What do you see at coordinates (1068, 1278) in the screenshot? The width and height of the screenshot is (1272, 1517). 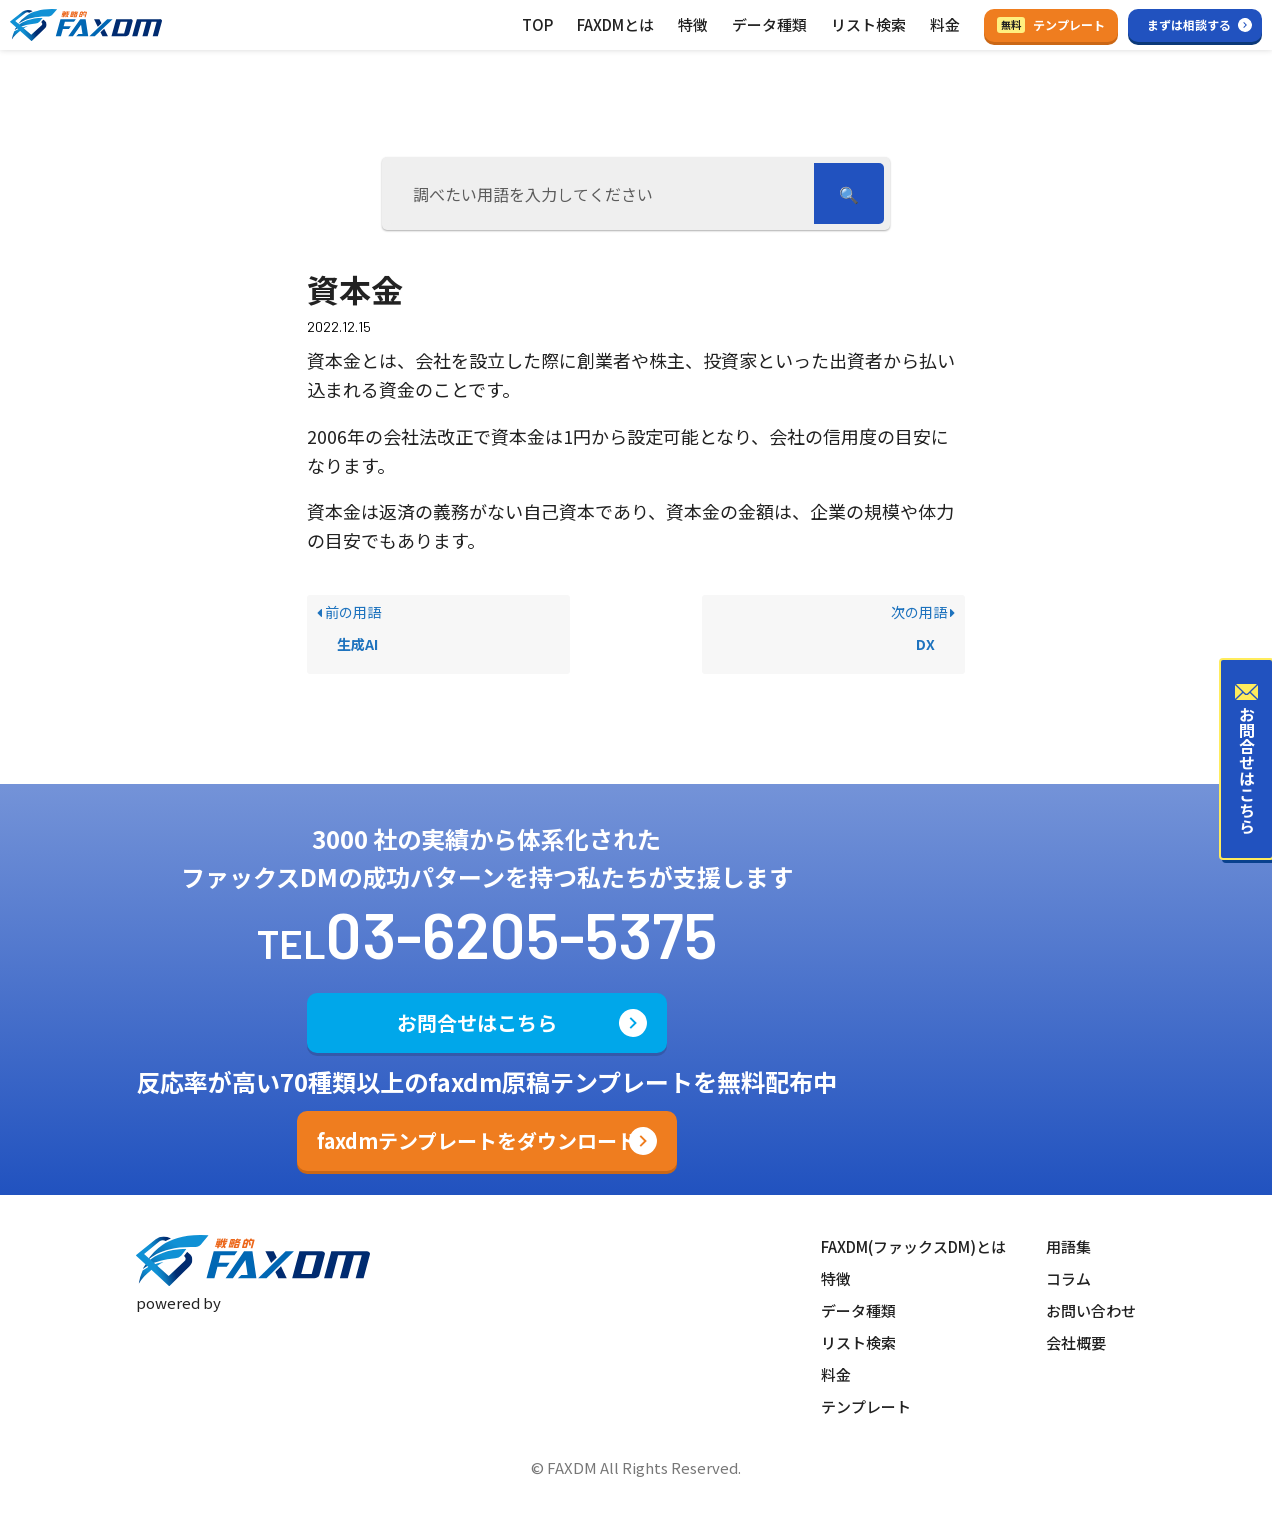 I see `コラム` at bounding box center [1068, 1278].